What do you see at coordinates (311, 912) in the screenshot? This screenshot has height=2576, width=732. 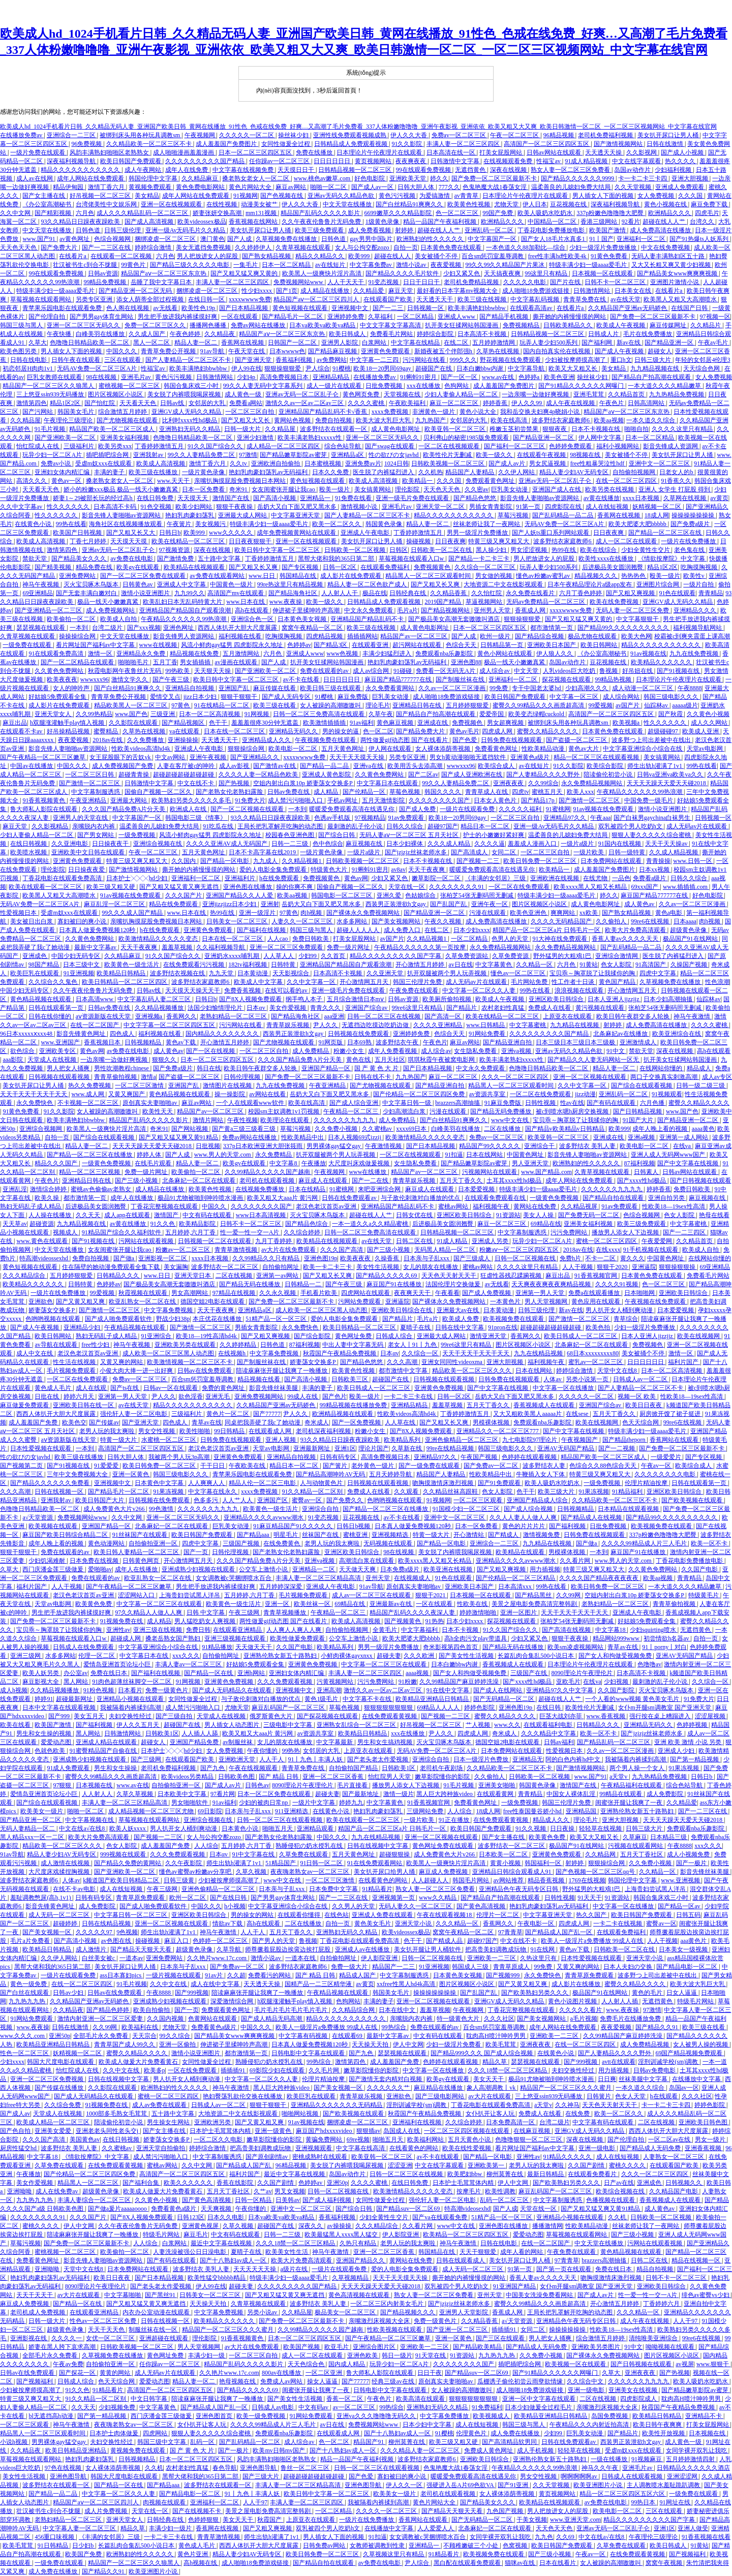 I see `肉h视频` at bounding box center [311, 912].